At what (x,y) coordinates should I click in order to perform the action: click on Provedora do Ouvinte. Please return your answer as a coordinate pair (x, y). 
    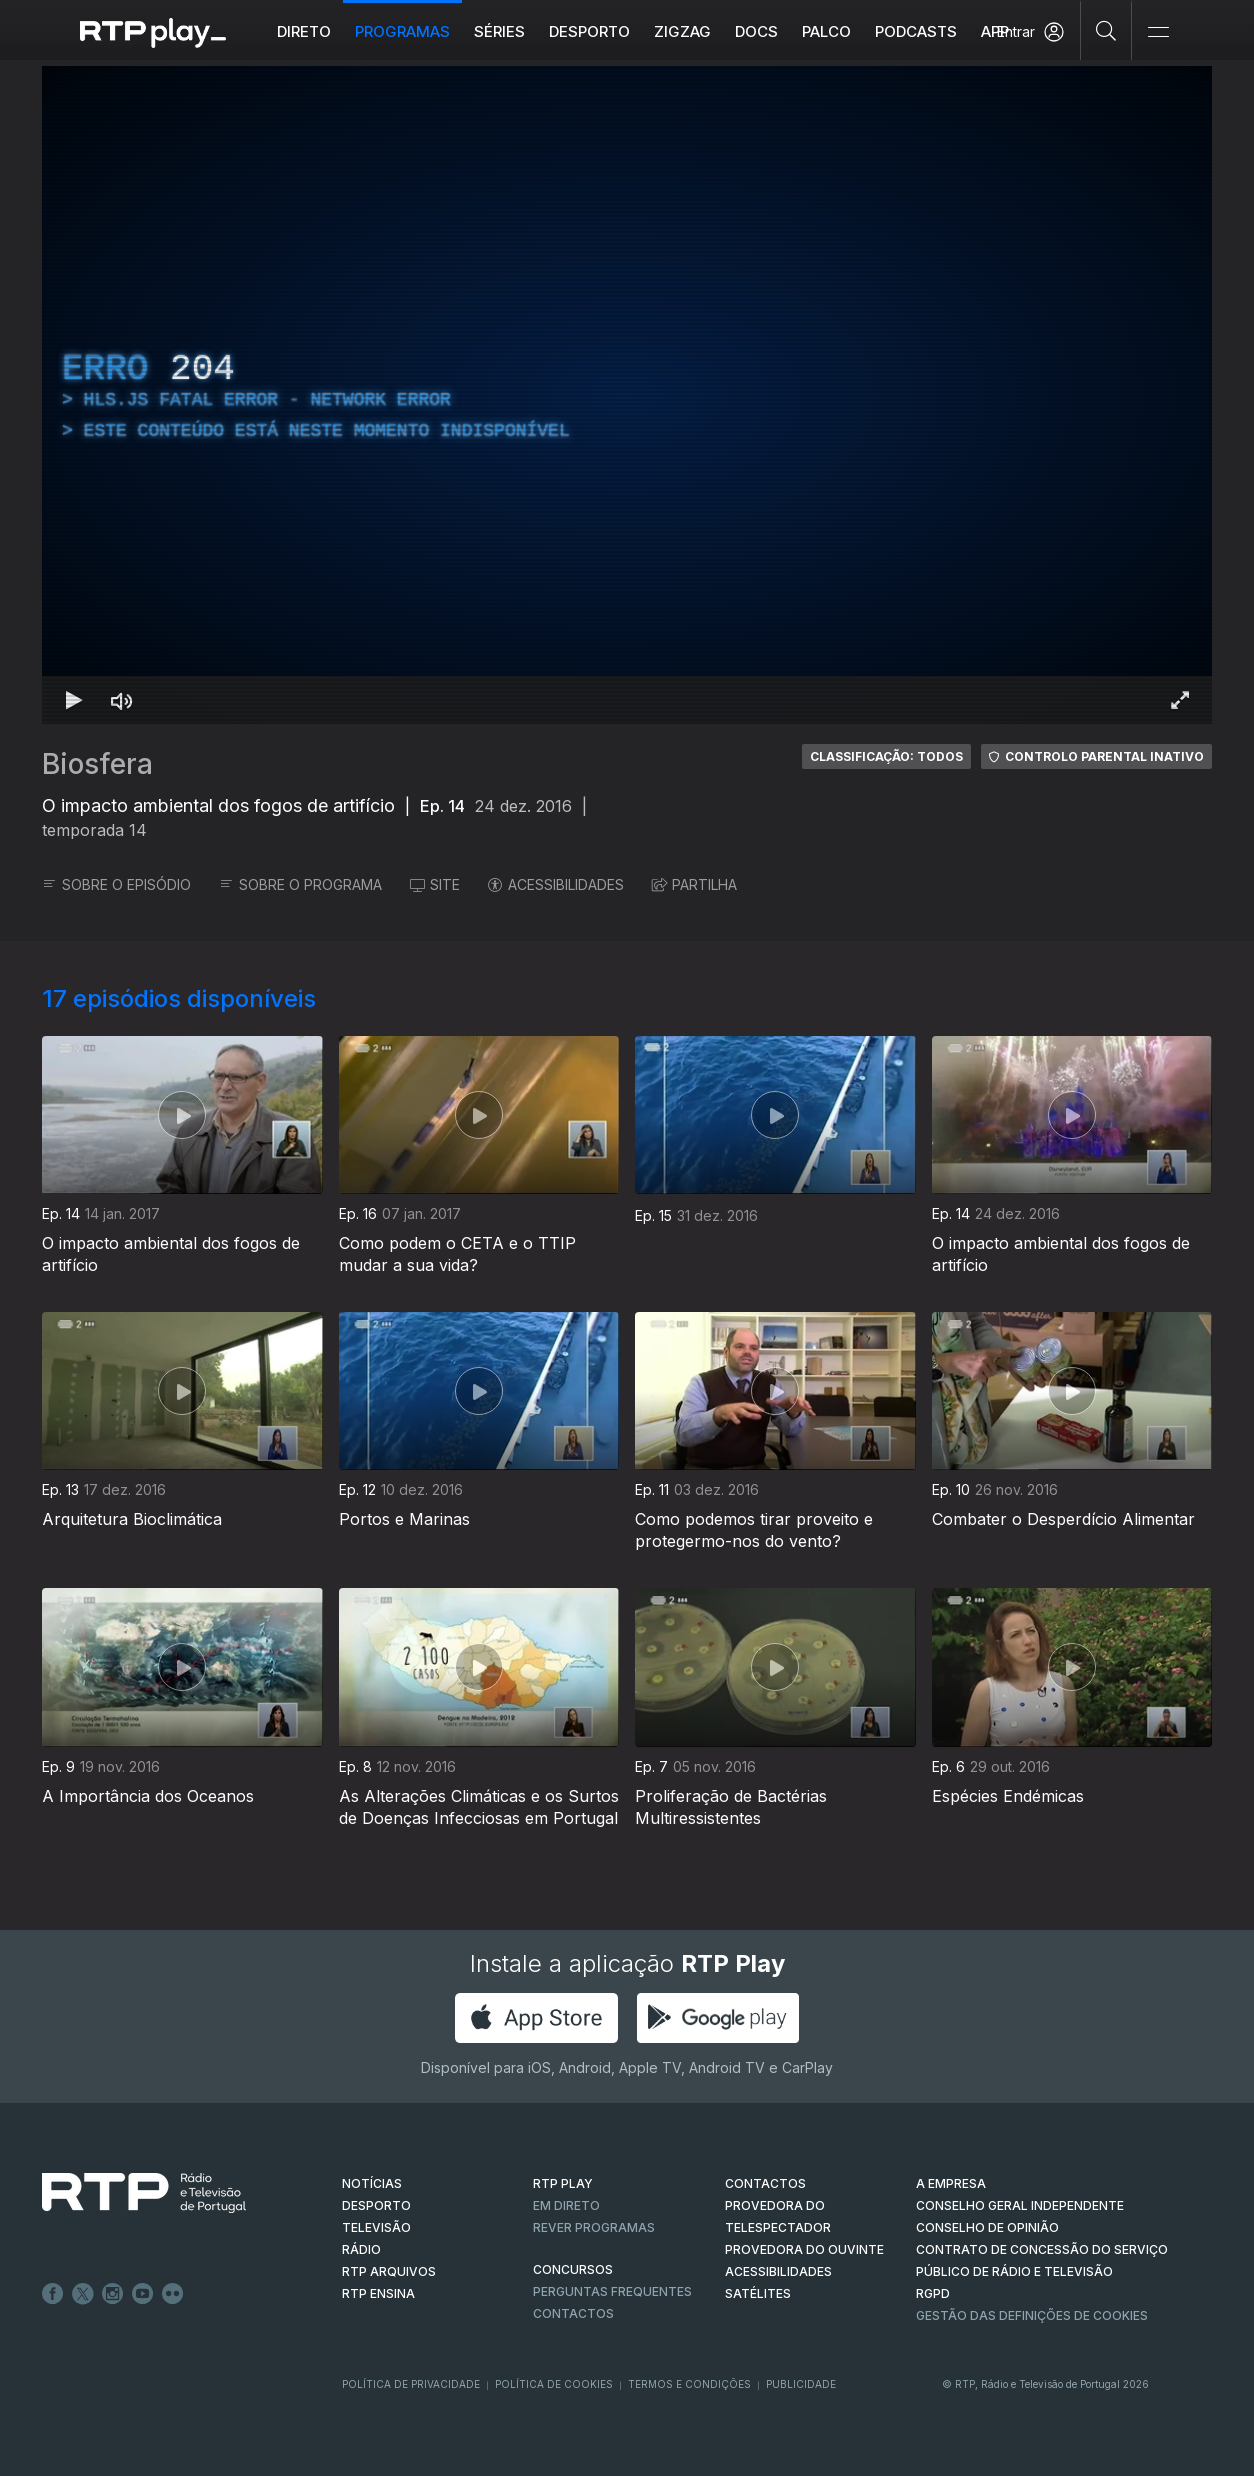
    Looking at the image, I should click on (804, 2249).